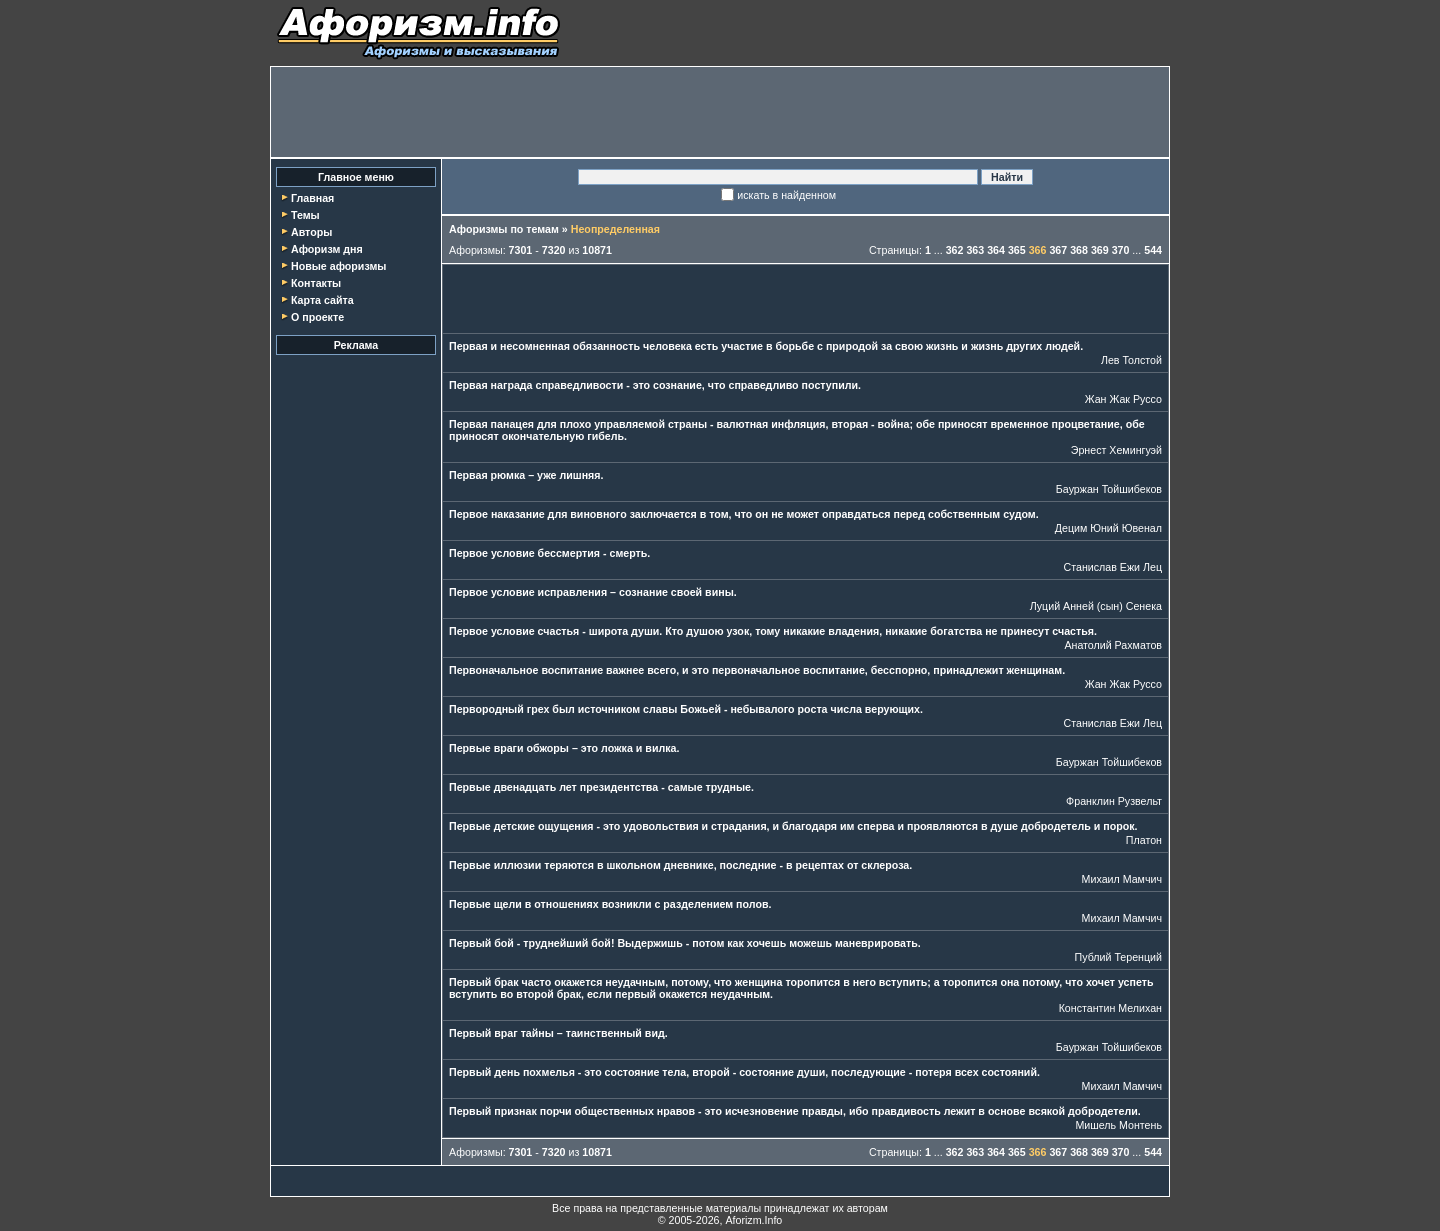  What do you see at coordinates (504, 229) in the screenshot?
I see `Афоризмы по темам` at bounding box center [504, 229].